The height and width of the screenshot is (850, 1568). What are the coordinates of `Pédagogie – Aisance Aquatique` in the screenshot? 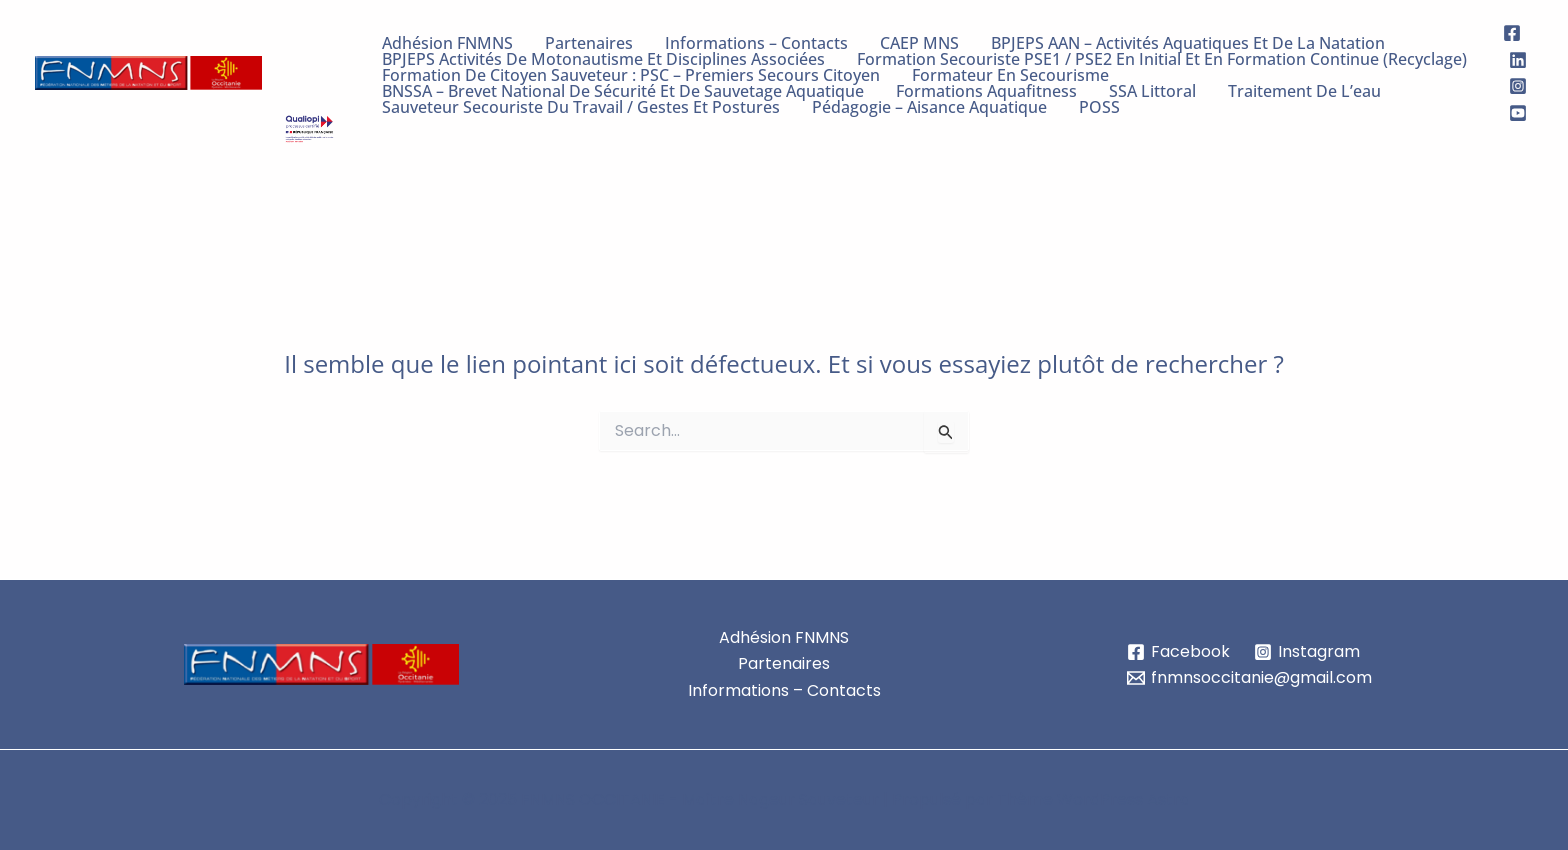 It's located at (929, 107).